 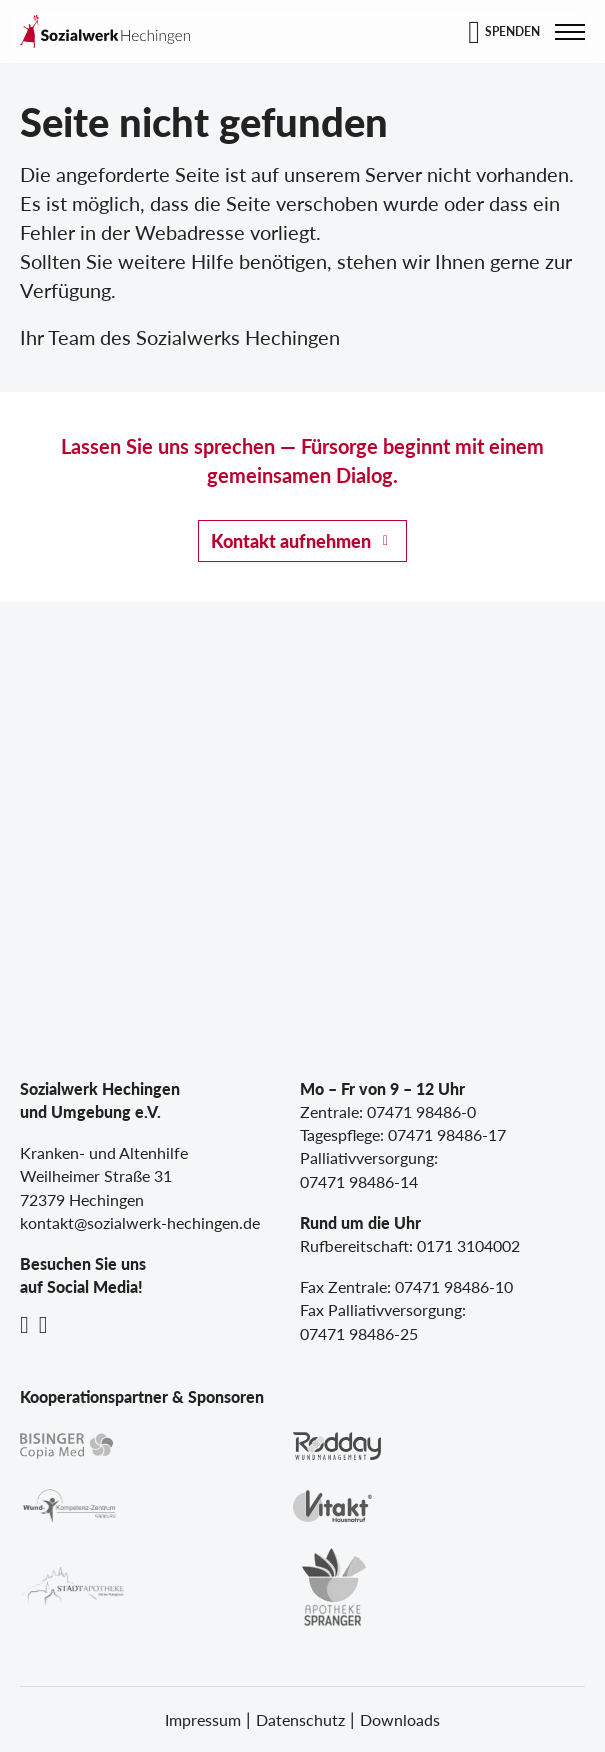 I want to click on 0171 3104002, so click(x=468, y=1245).